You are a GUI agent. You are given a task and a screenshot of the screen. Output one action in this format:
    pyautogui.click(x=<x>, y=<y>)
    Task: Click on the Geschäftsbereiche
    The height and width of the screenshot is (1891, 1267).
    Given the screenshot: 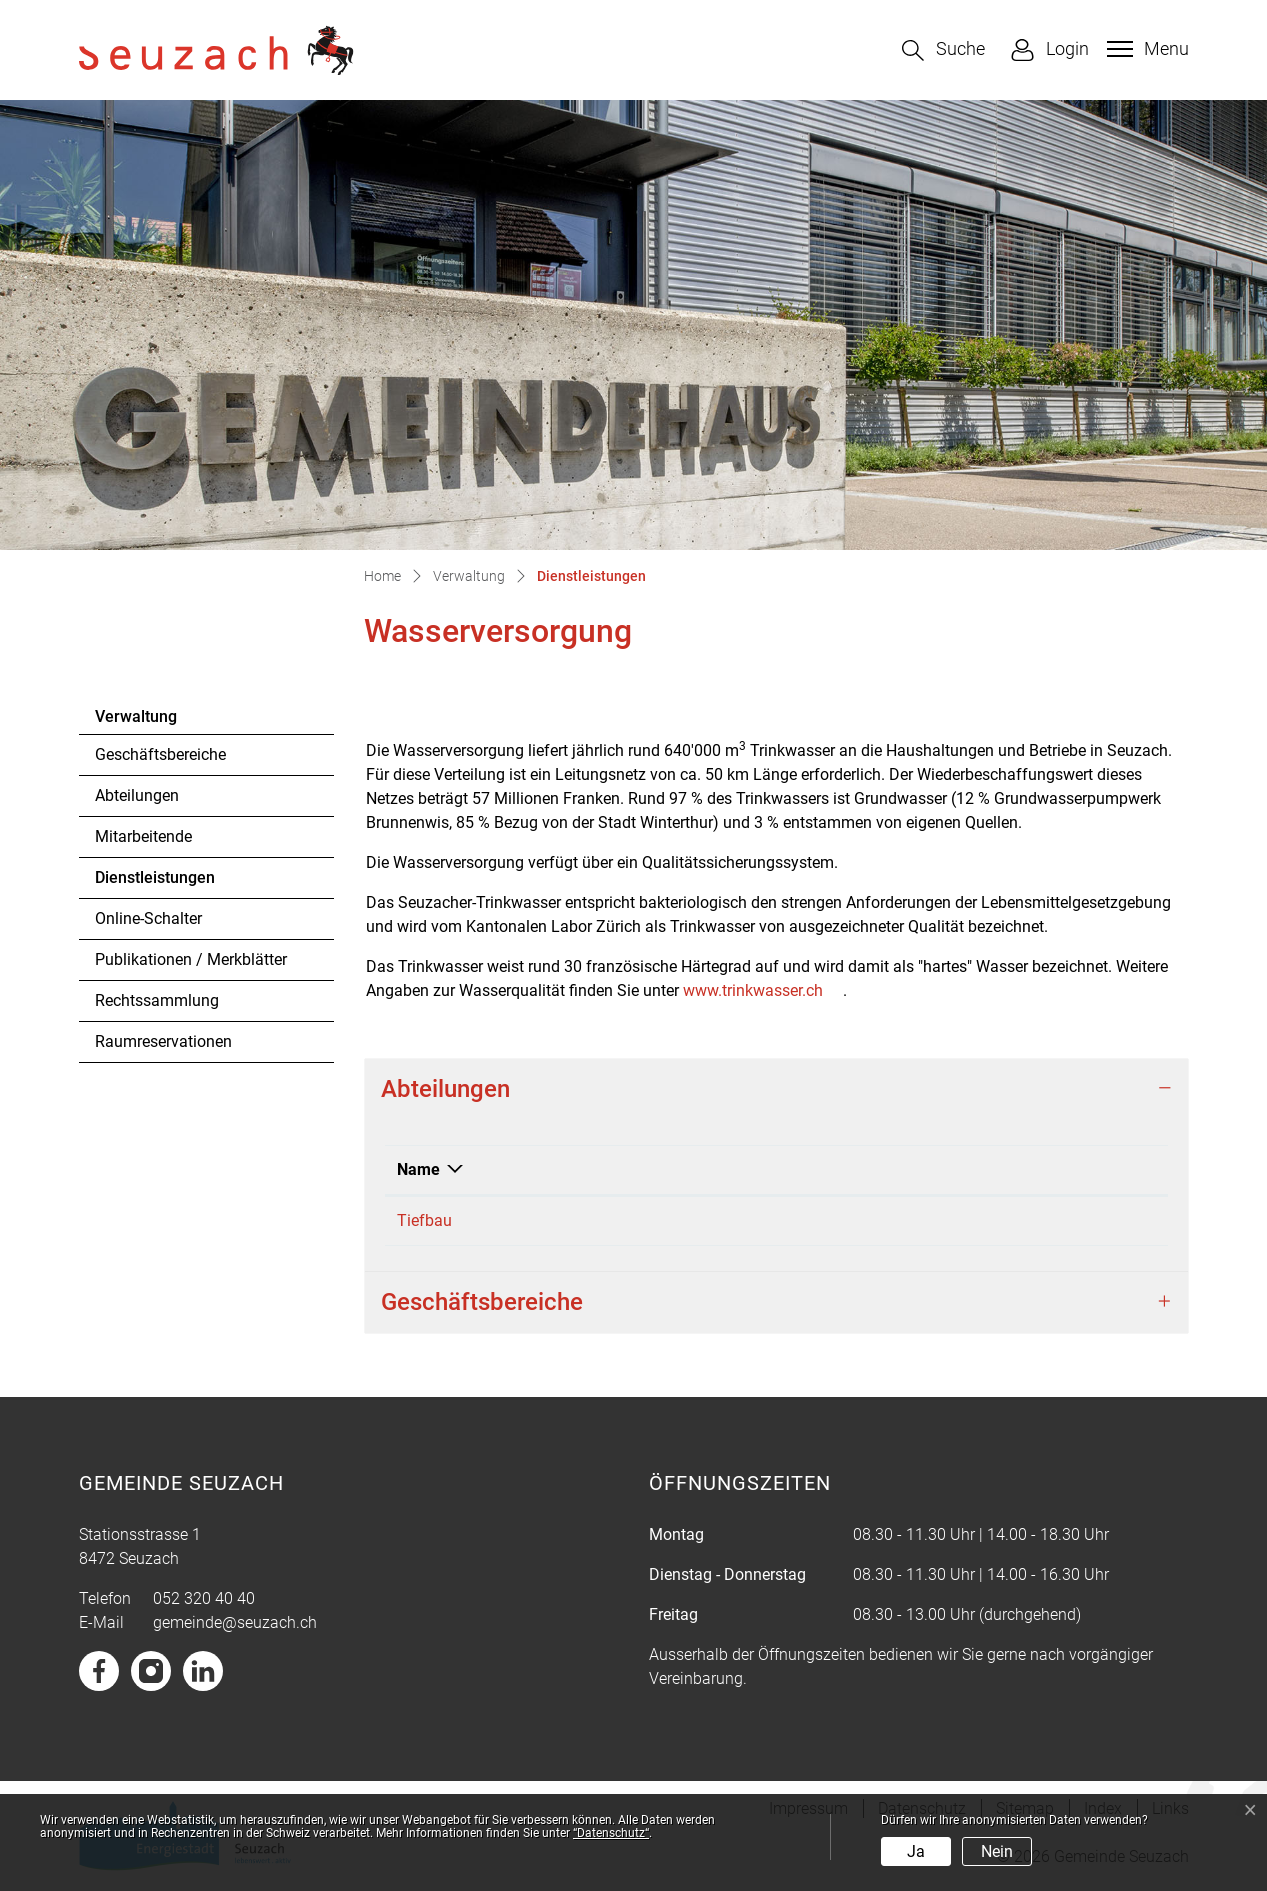 What is the action you would take?
    pyautogui.click(x=160, y=754)
    